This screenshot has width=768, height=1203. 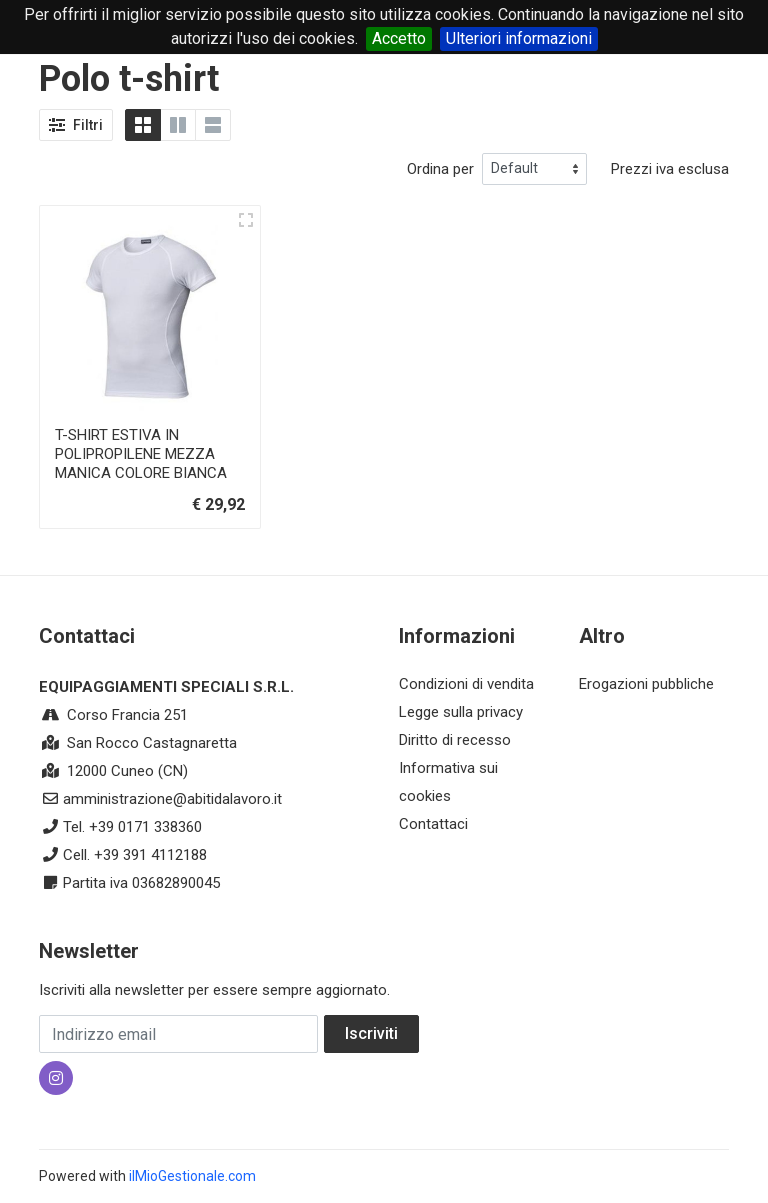 I want to click on amministrazione@abitidalavoro.it, so click(x=172, y=799).